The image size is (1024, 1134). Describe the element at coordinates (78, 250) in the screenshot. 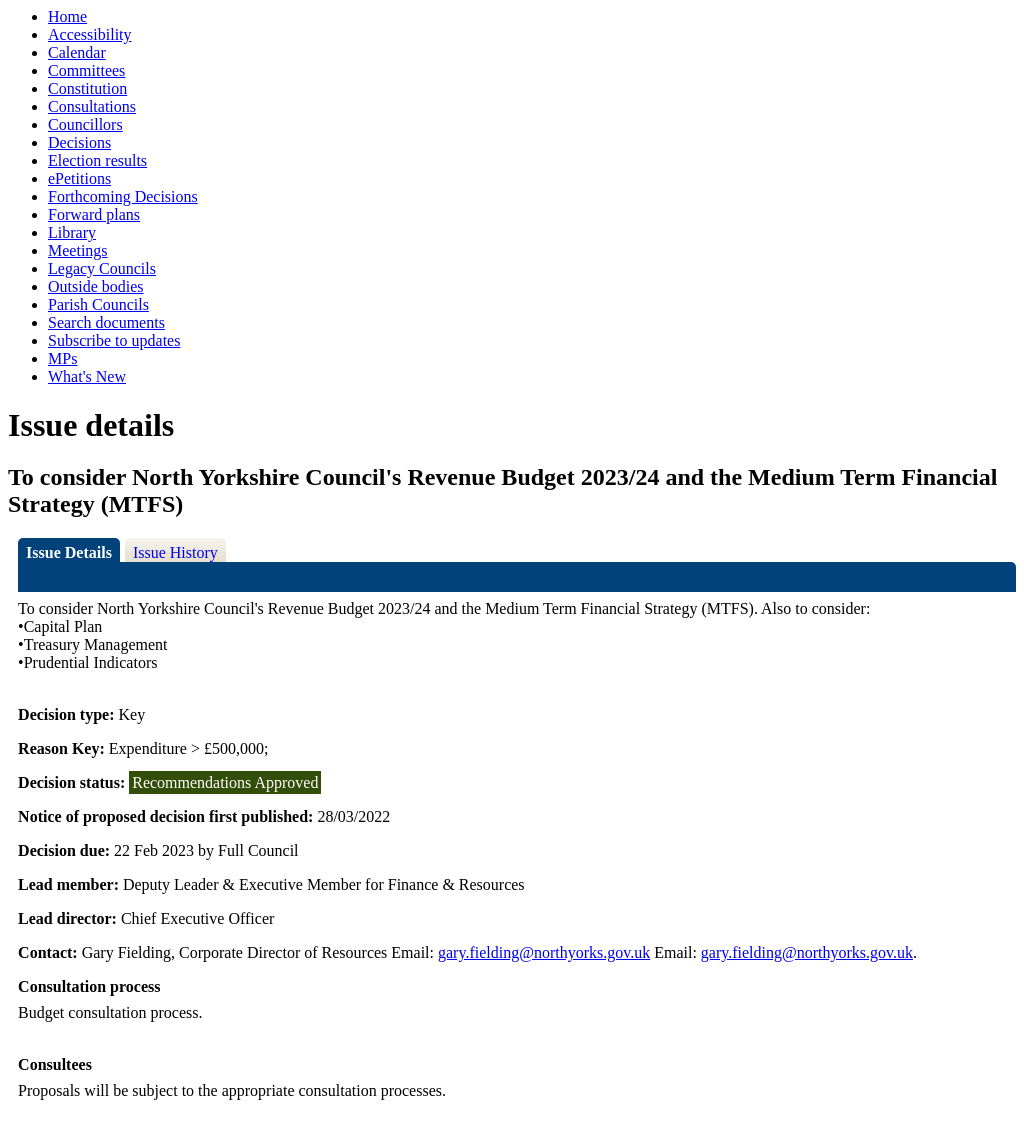

I see `Meetings` at that location.